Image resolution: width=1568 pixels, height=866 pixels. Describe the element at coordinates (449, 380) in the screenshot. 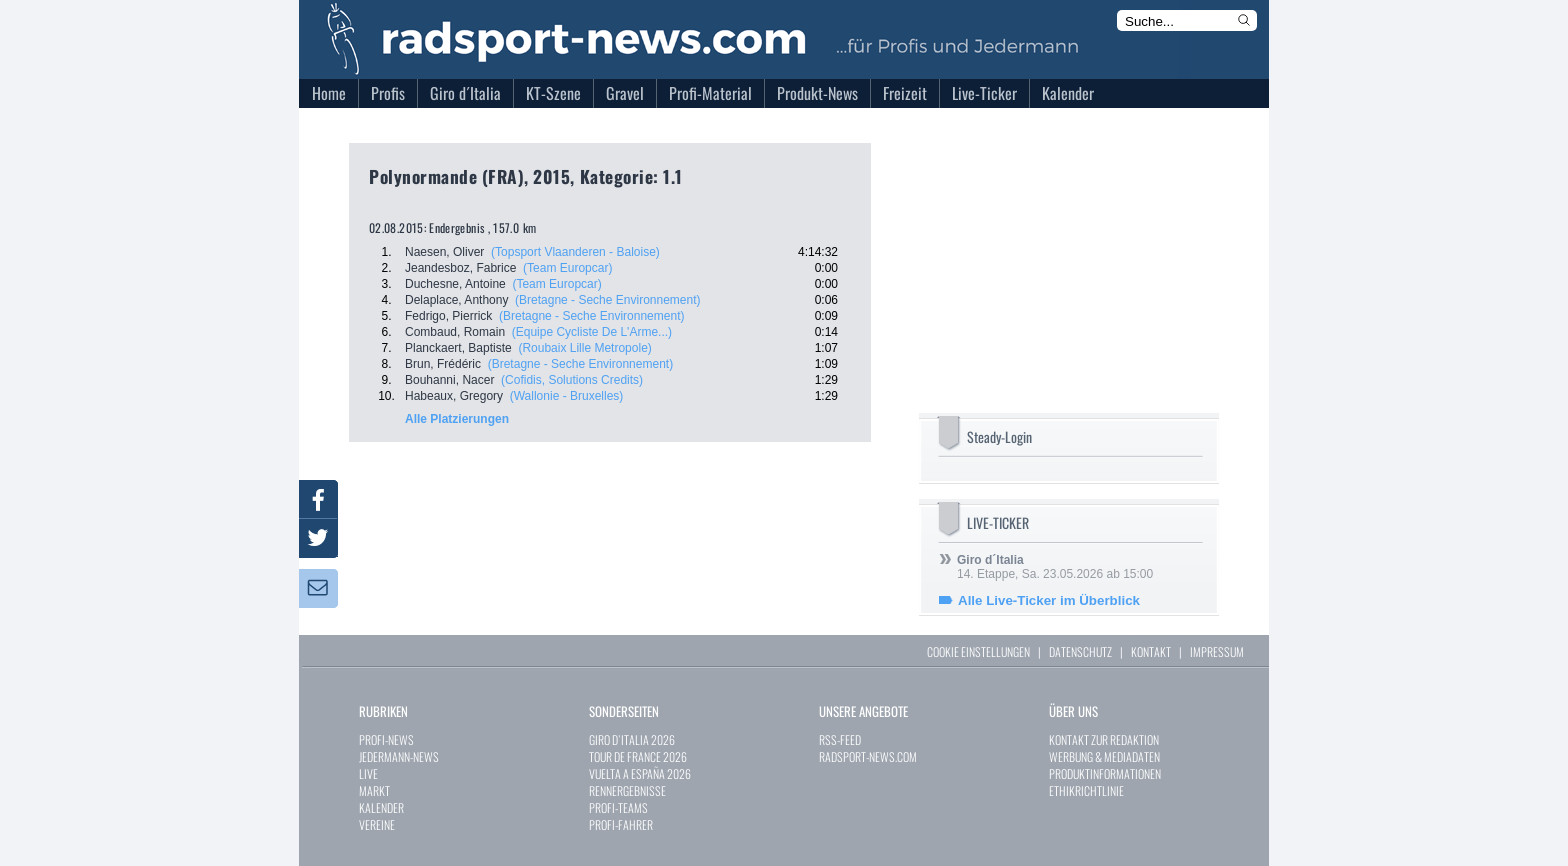

I see `Bouhanni, Nacer` at that location.